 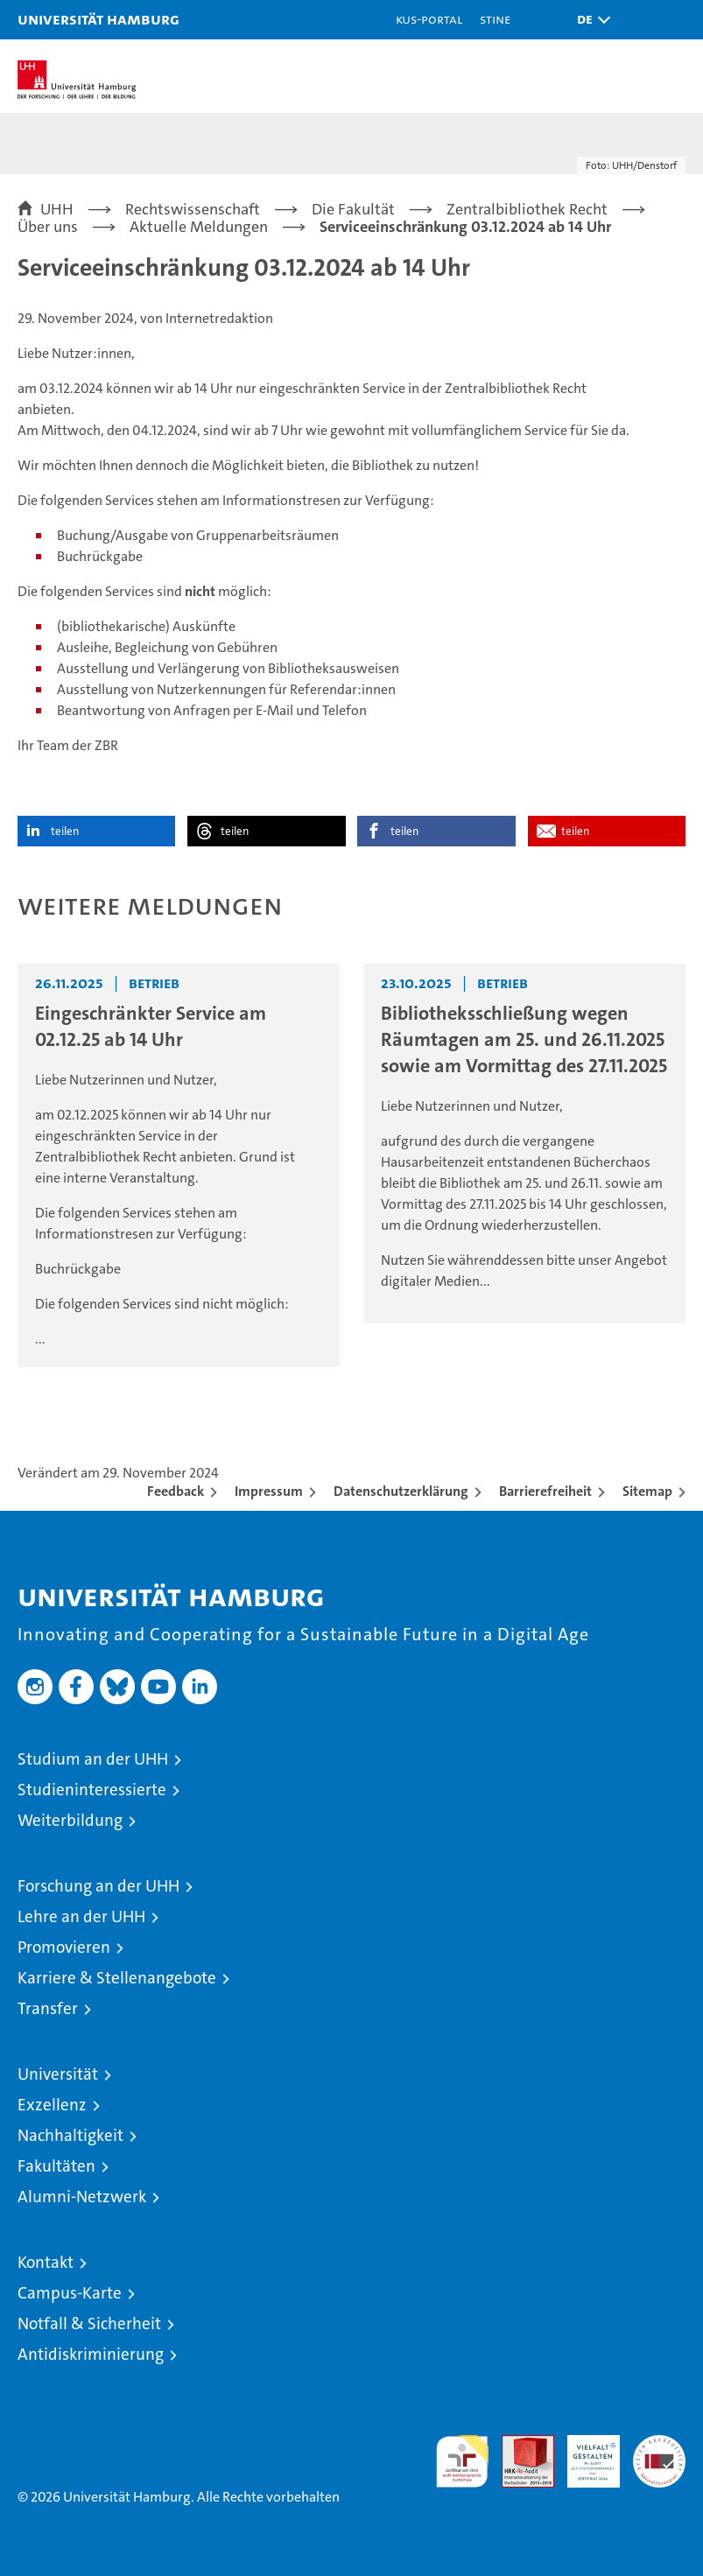 What do you see at coordinates (89, 2323) in the screenshot?
I see `Notfall & Sicherheit` at bounding box center [89, 2323].